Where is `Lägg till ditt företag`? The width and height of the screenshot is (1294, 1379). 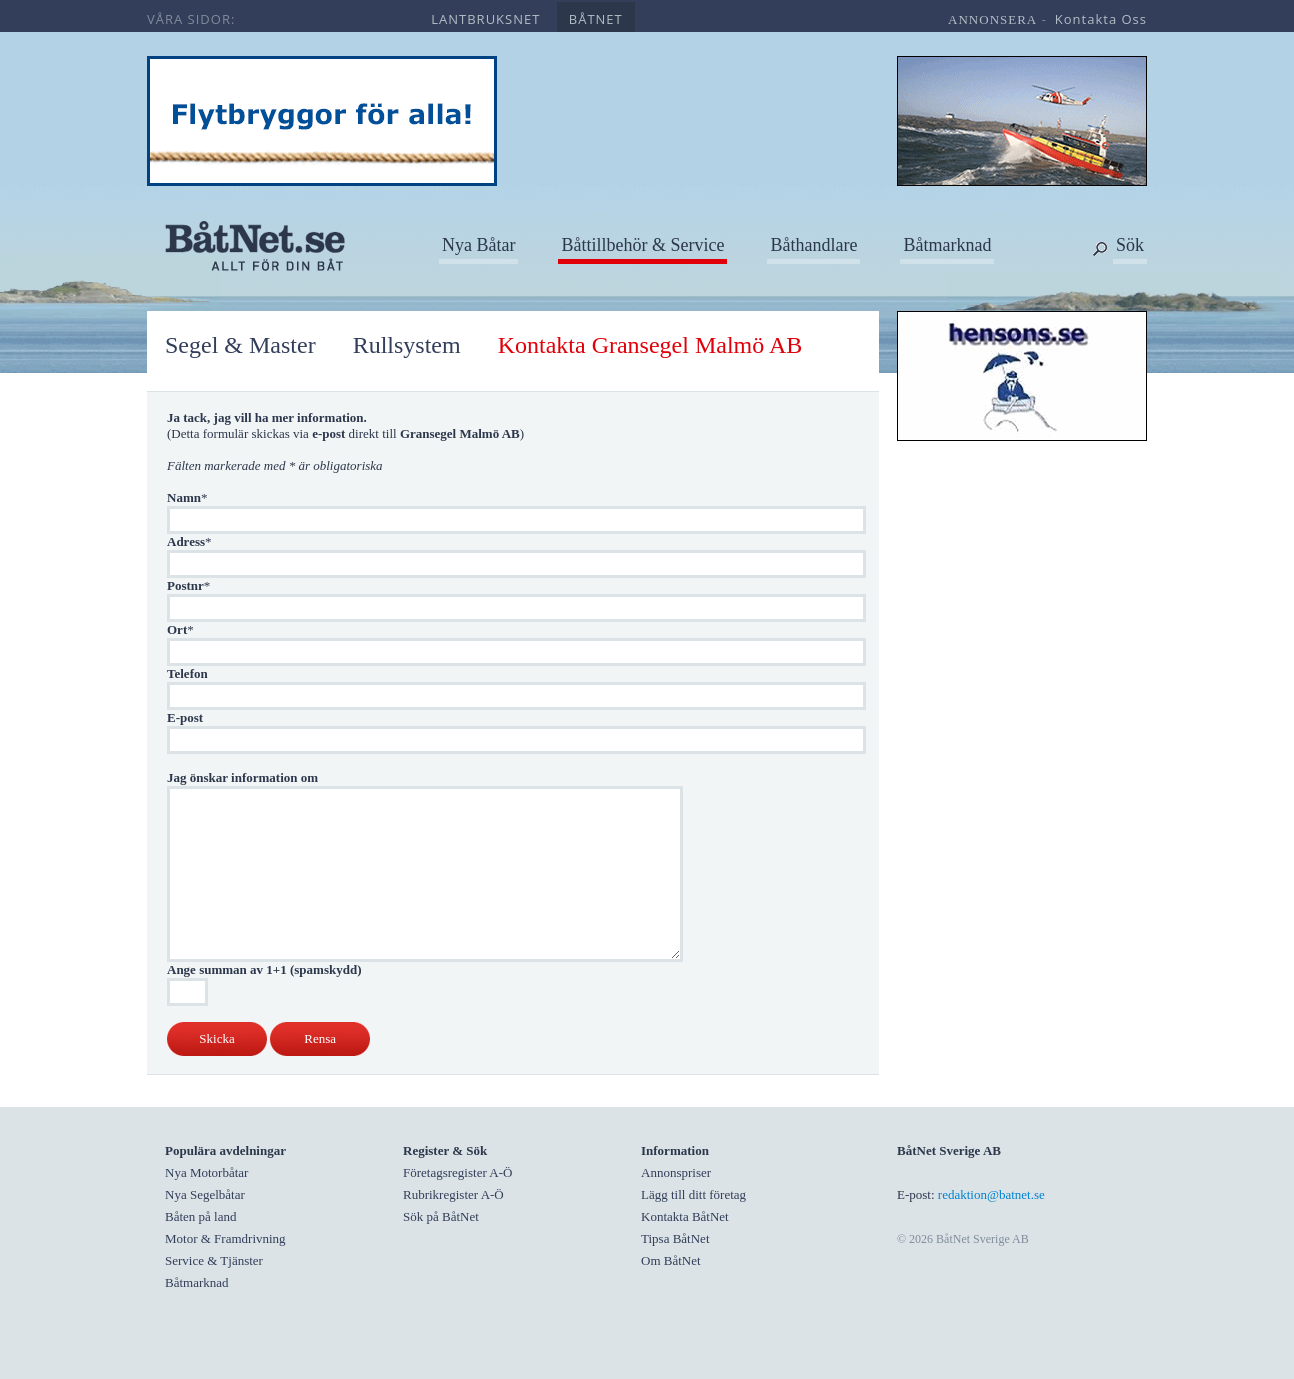 Lägg till ditt företag is located at coordinates (693, 1194).